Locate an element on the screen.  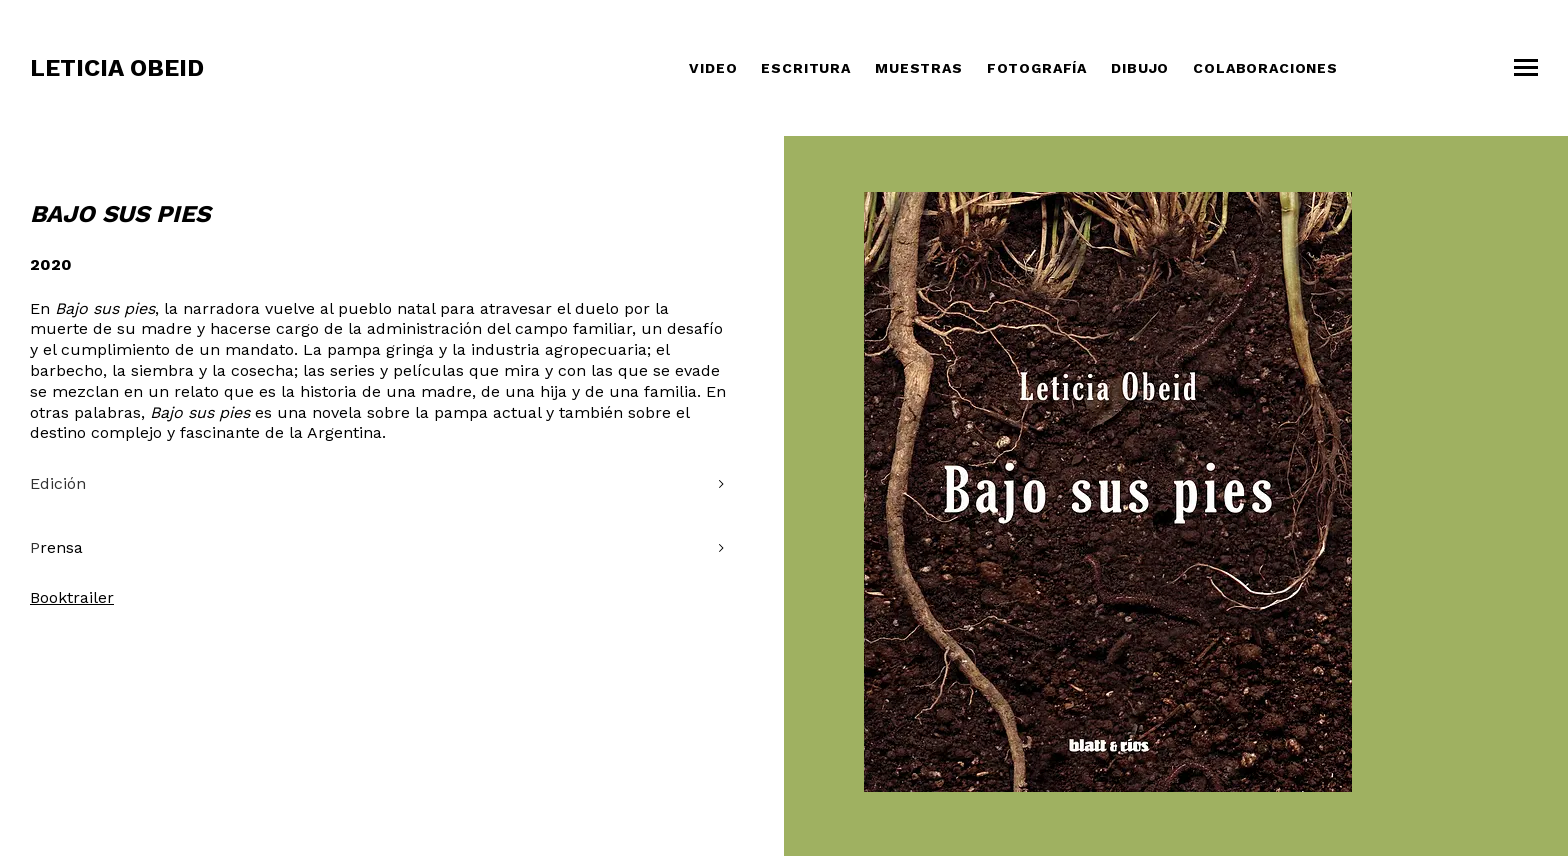
Fotografía is located at coordinates (1037, 68).